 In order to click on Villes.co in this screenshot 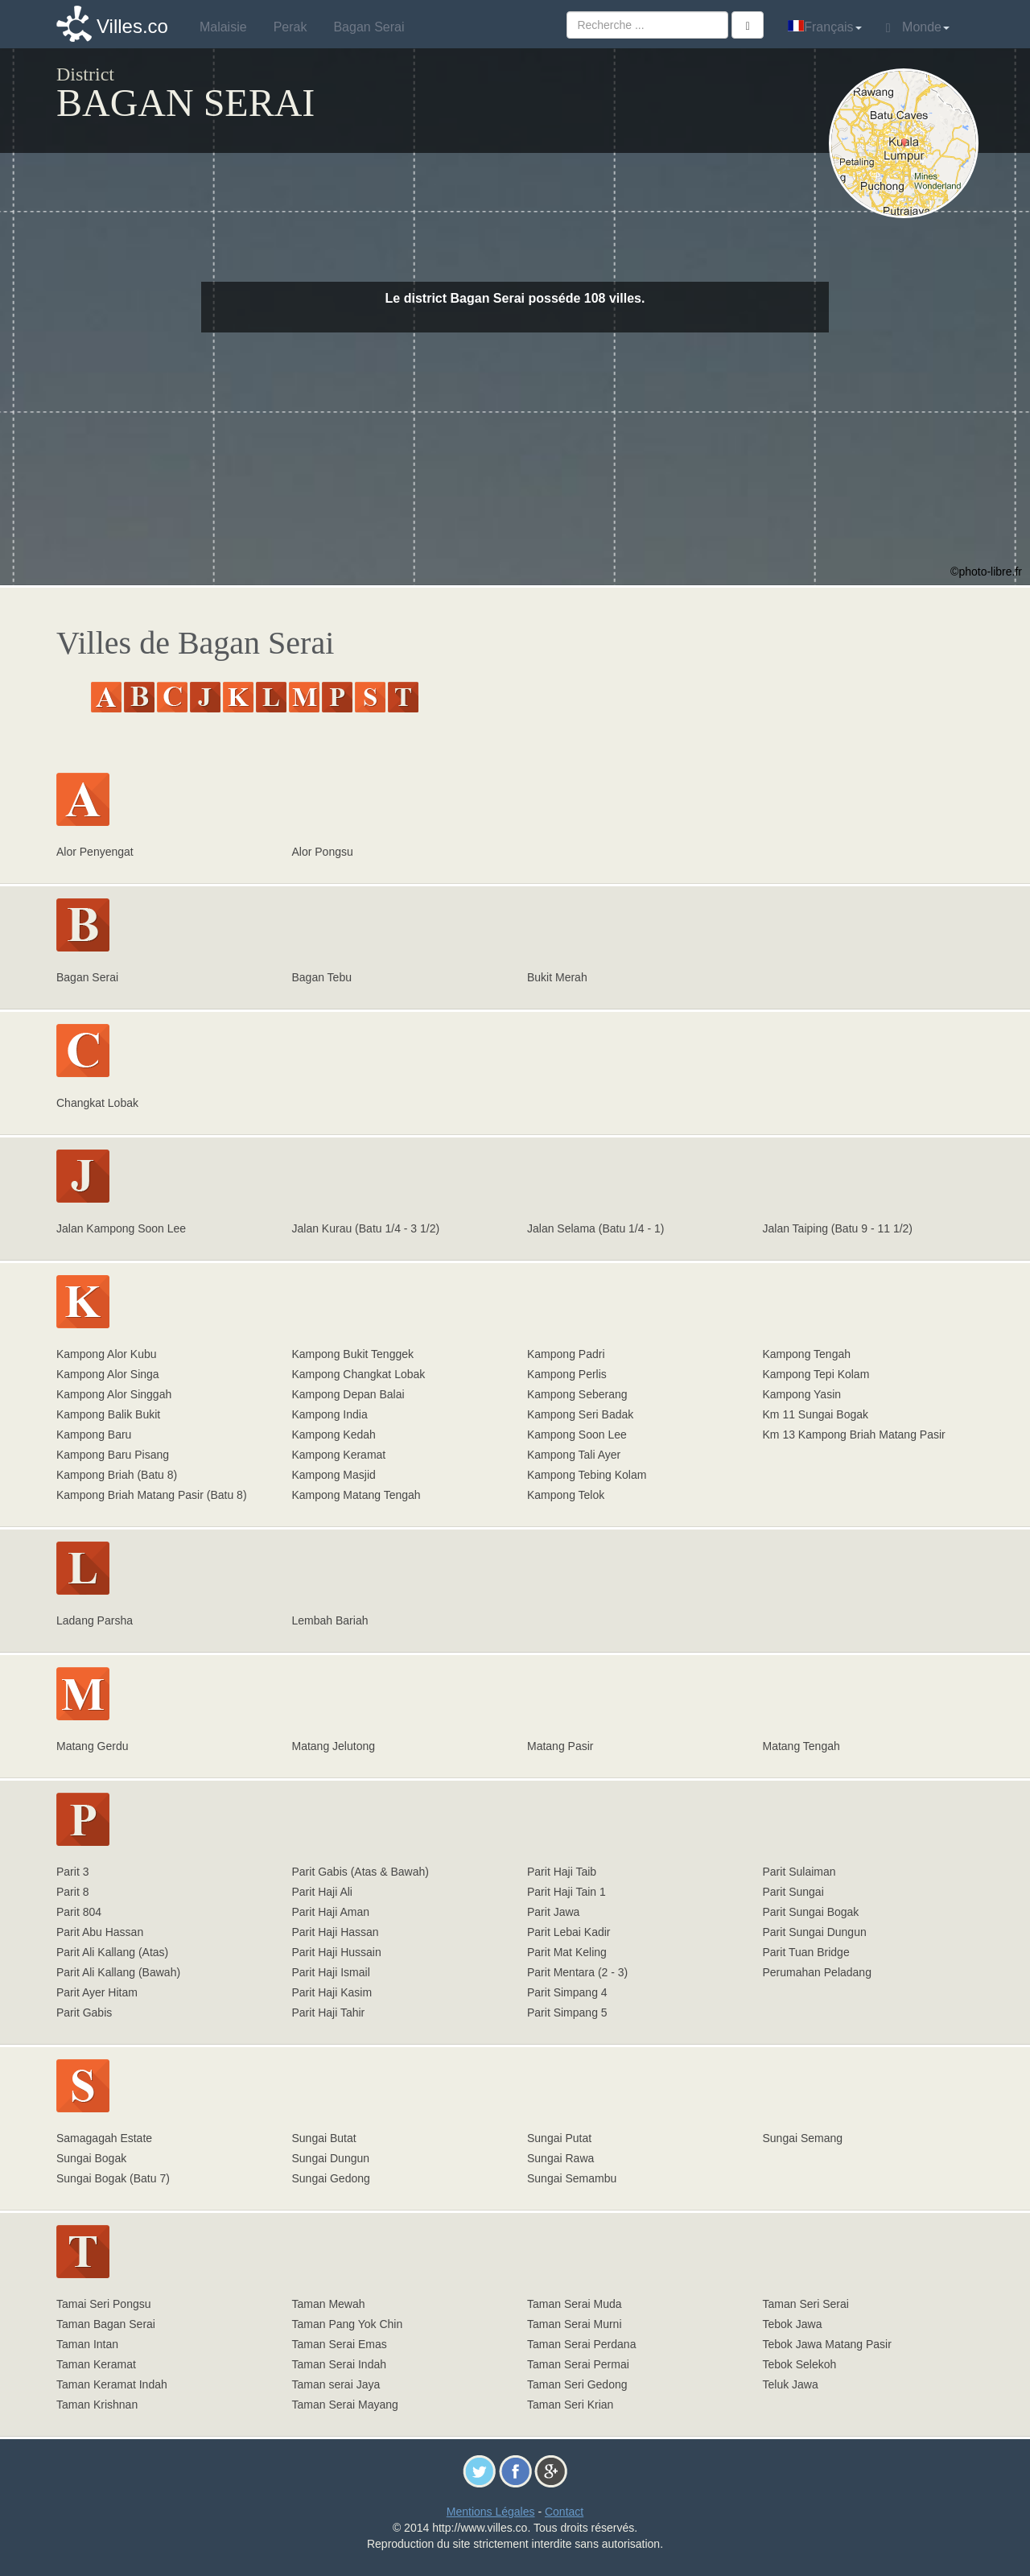, I will do `click(132, 26)`.